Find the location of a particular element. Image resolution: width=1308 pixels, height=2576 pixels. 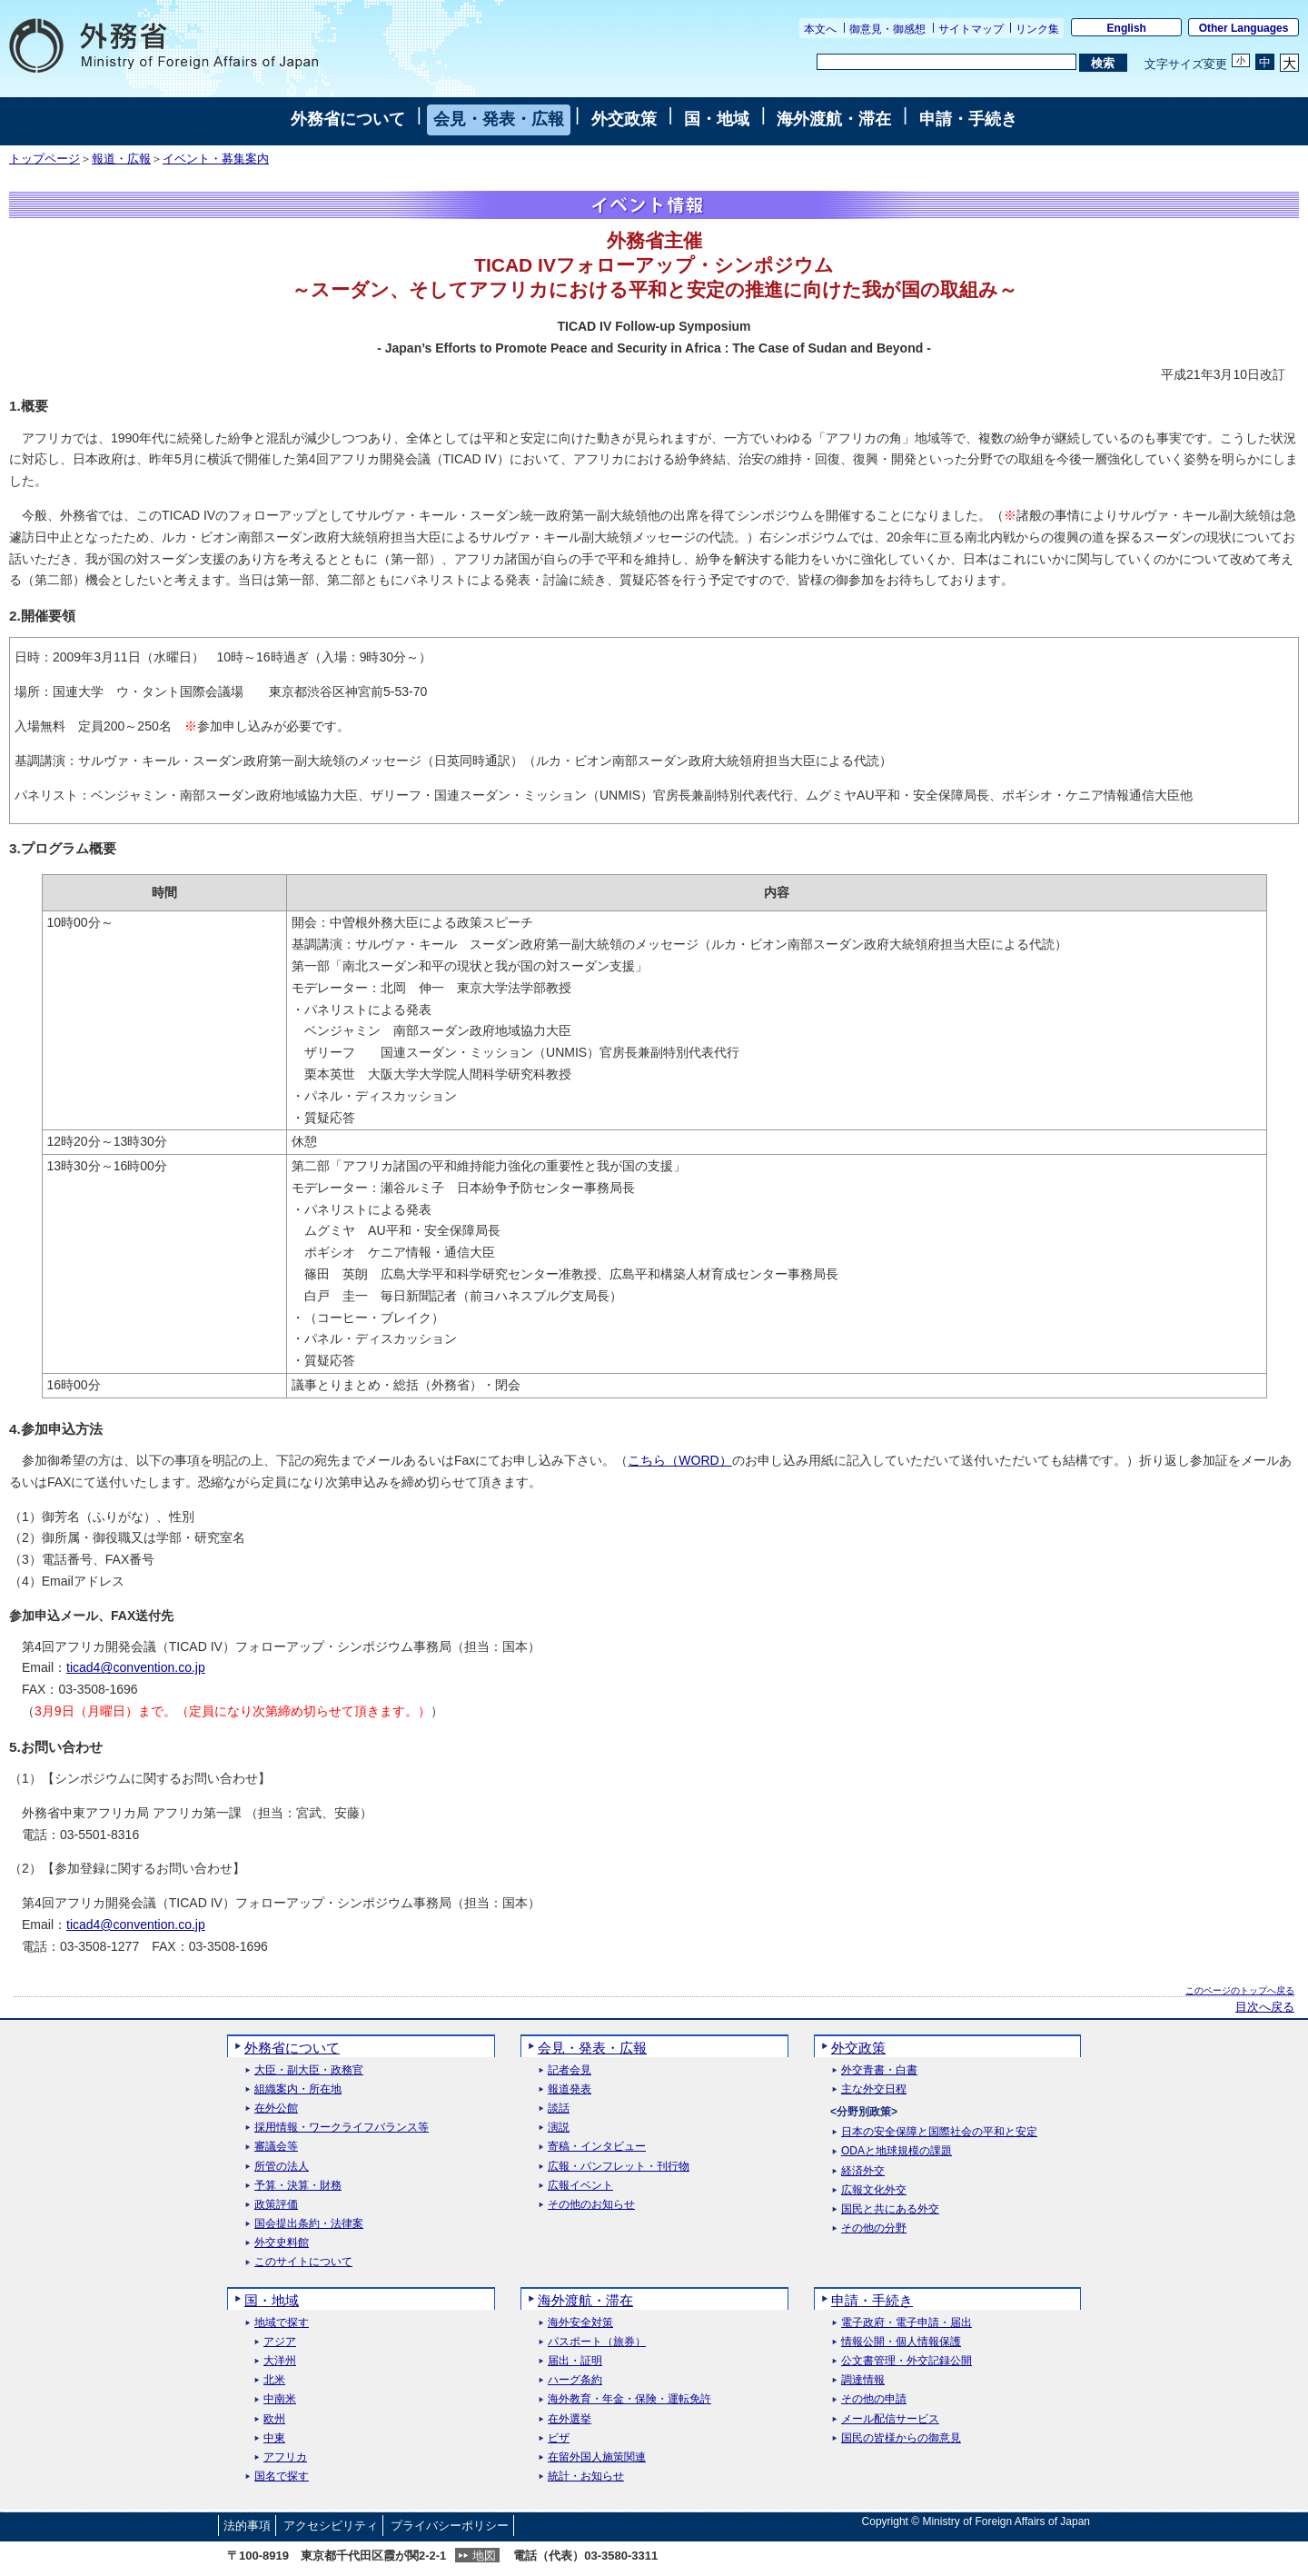

海外渡航・滞在 is located at coordinates (834, 119).